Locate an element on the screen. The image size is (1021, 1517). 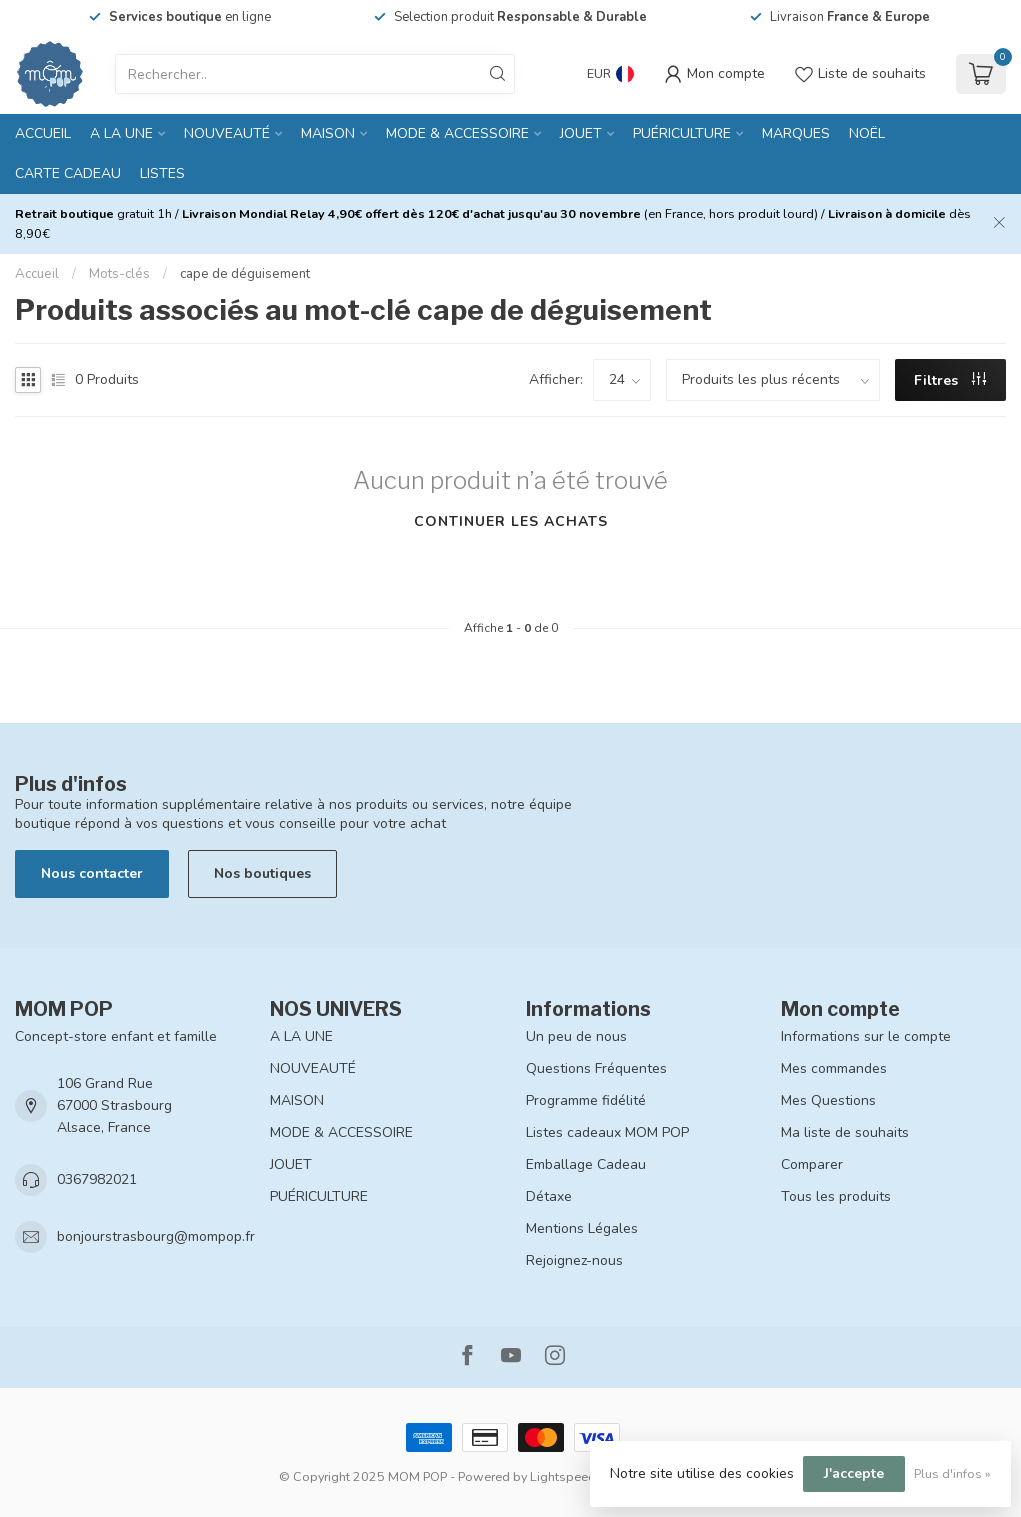
MARQUES is located at coordinates (796, 133).